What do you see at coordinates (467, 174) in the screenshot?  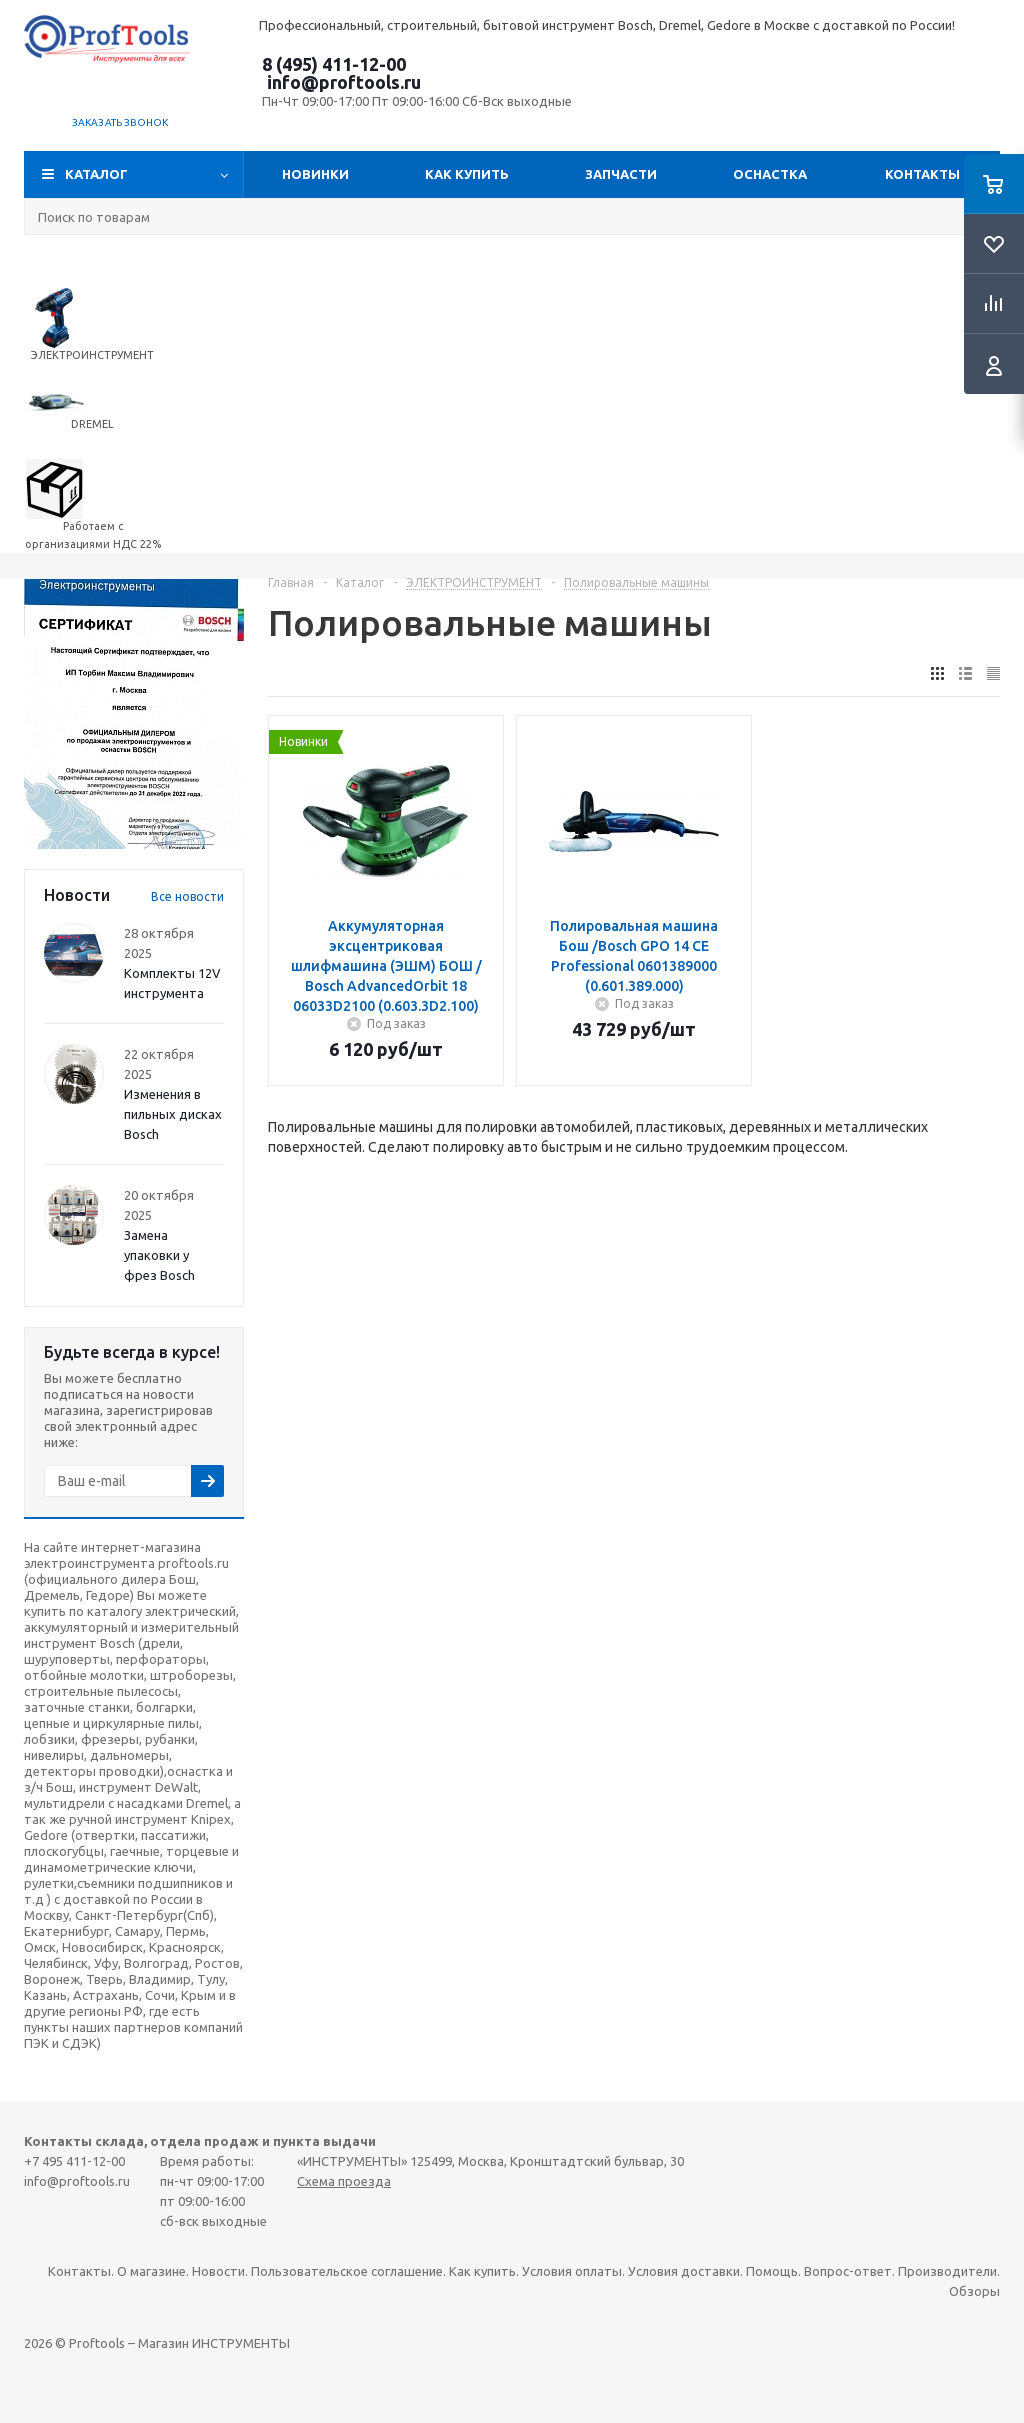 I see `Как купить` at bounding box center [467, 174].